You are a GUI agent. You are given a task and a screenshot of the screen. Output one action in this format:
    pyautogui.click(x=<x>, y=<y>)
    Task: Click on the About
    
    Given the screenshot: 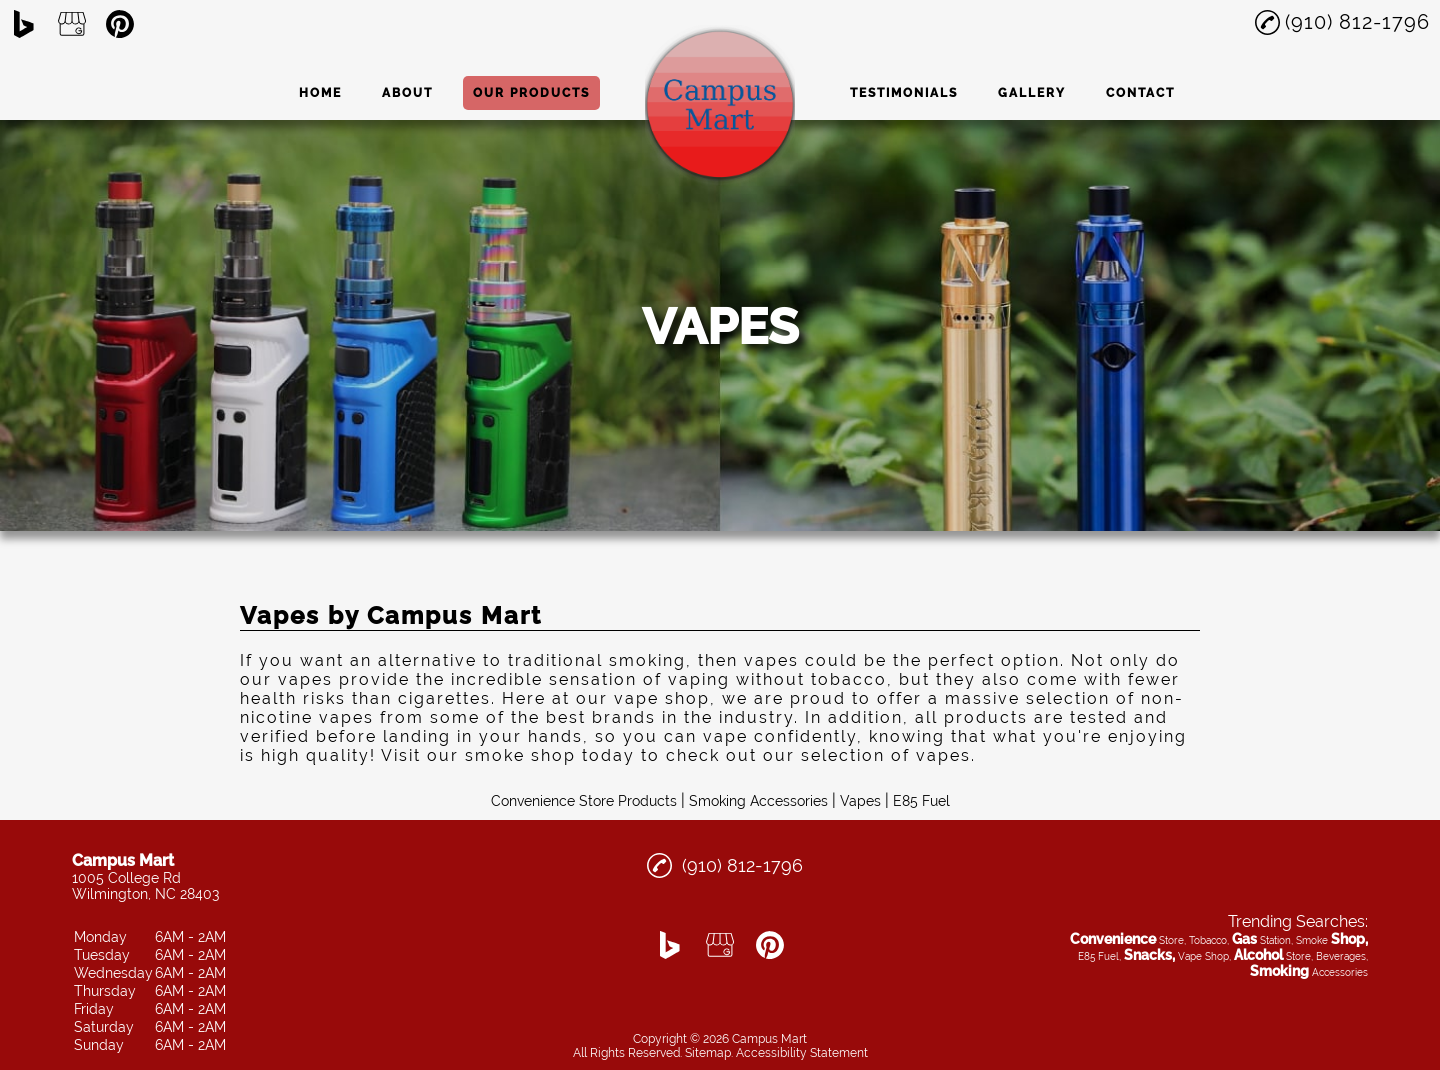 What is the action you would take?
    pyautogui.click(x=407, y=93)
    